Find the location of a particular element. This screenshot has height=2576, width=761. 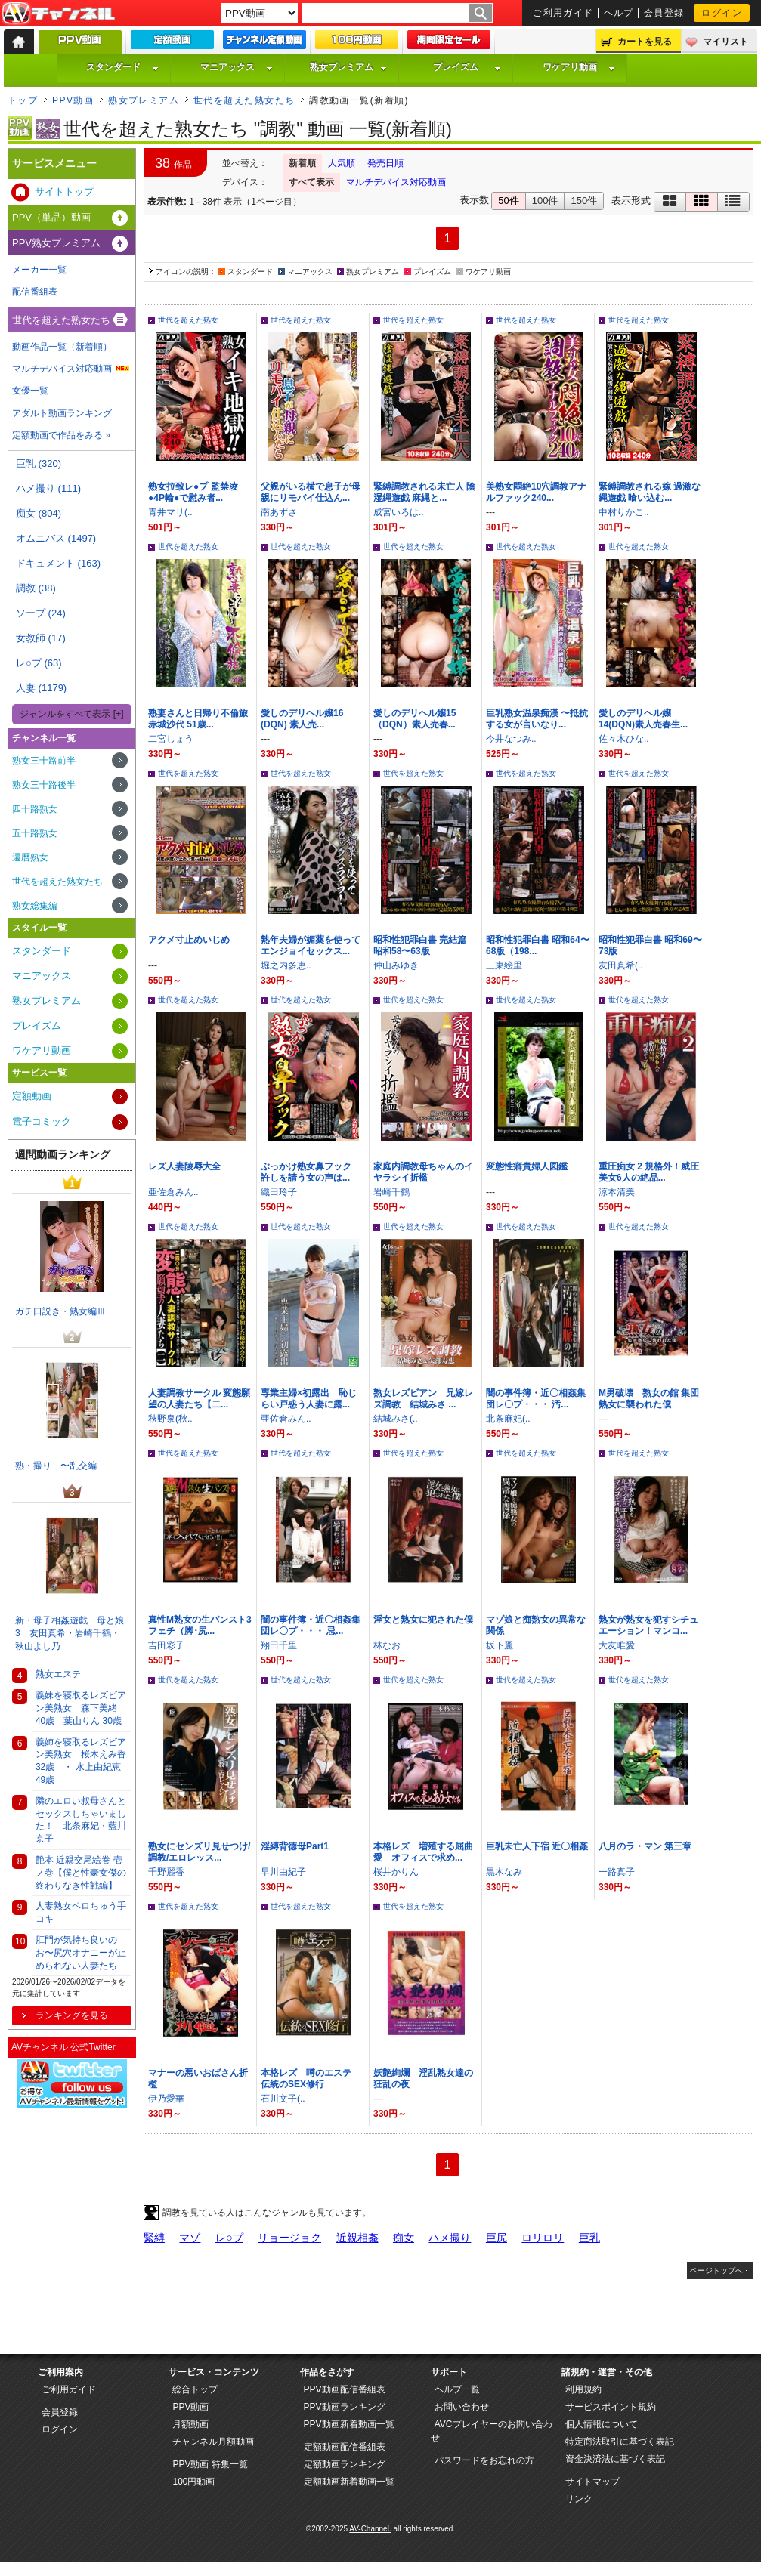

亜佐倉みん.. is located at coordinates (173, 1192).